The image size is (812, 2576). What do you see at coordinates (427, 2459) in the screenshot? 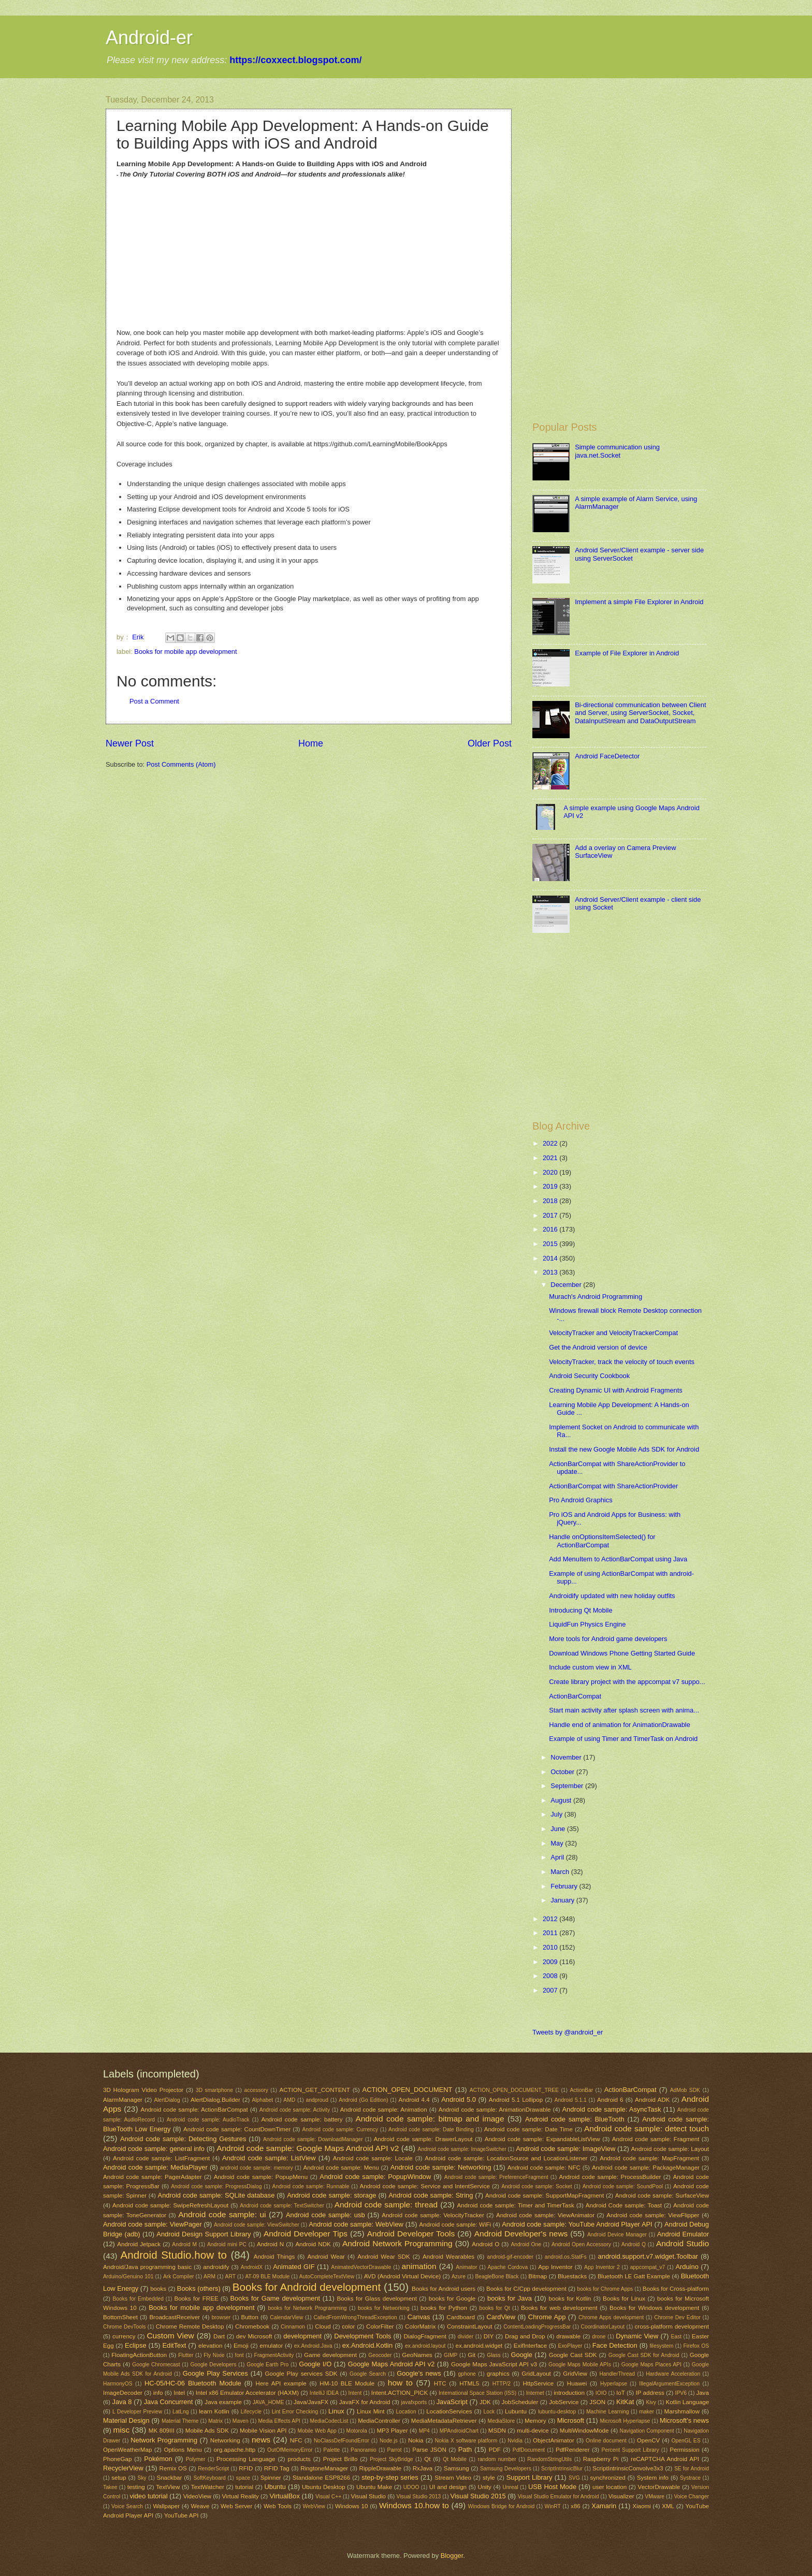
I see `Qt` at bounding box center [427, 2459].